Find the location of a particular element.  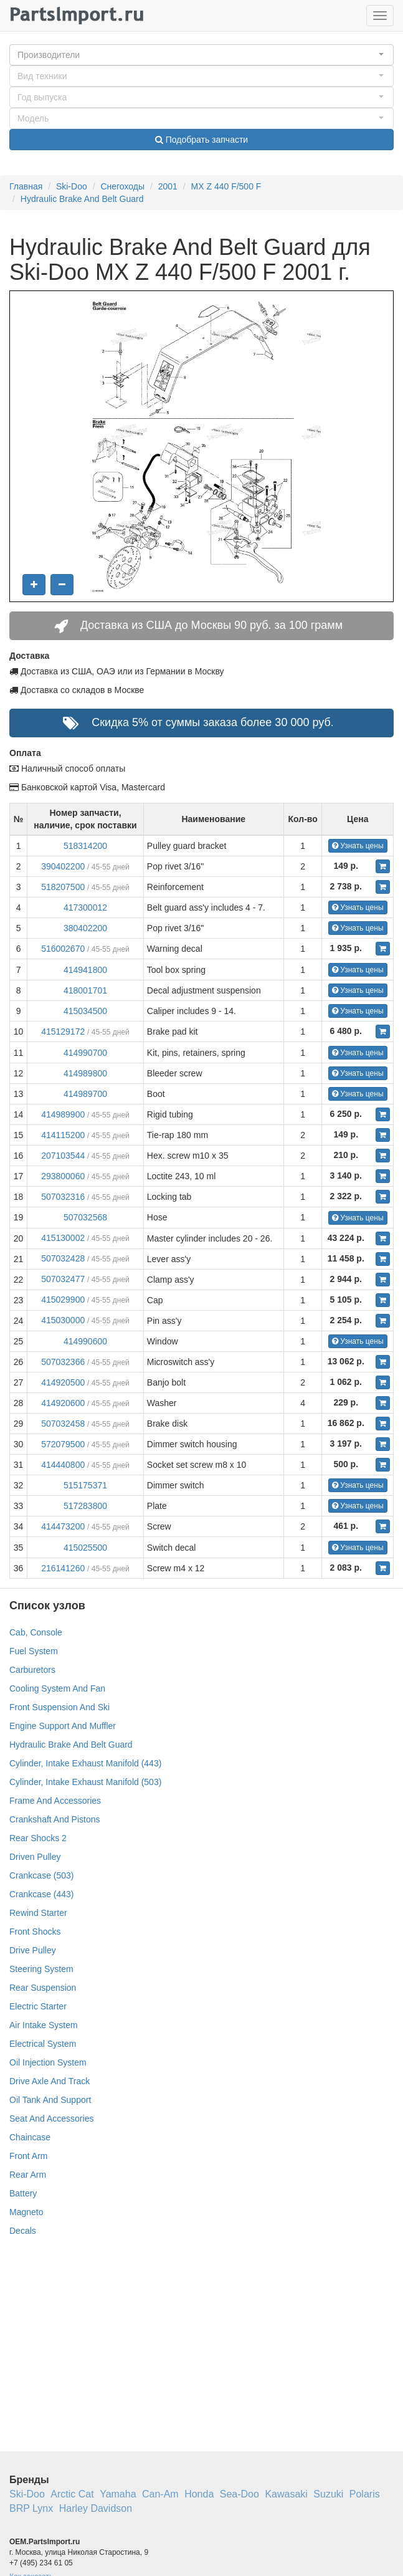

415034500 is located at coordinates (85, 1011).